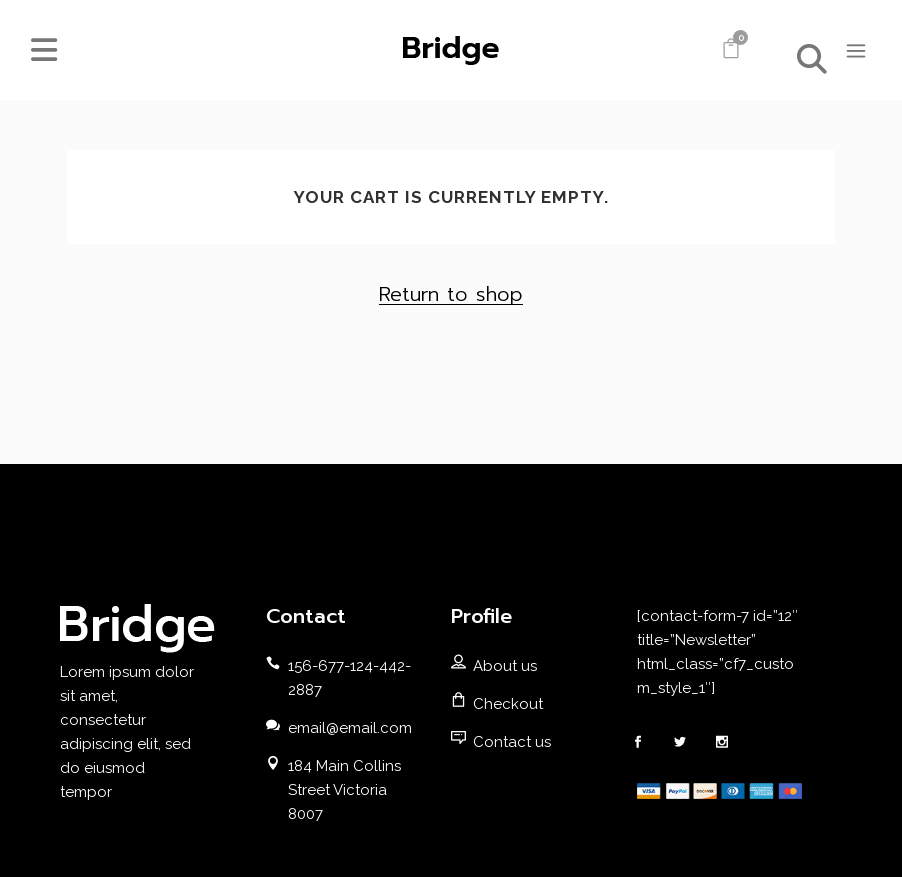 Image resolution: width=902 pixels, height=877 pixels. What do you see at coordinates (349, 678) in the screenshot?
I see `156-677-124-442-2887` at bounding box center [349, 678].